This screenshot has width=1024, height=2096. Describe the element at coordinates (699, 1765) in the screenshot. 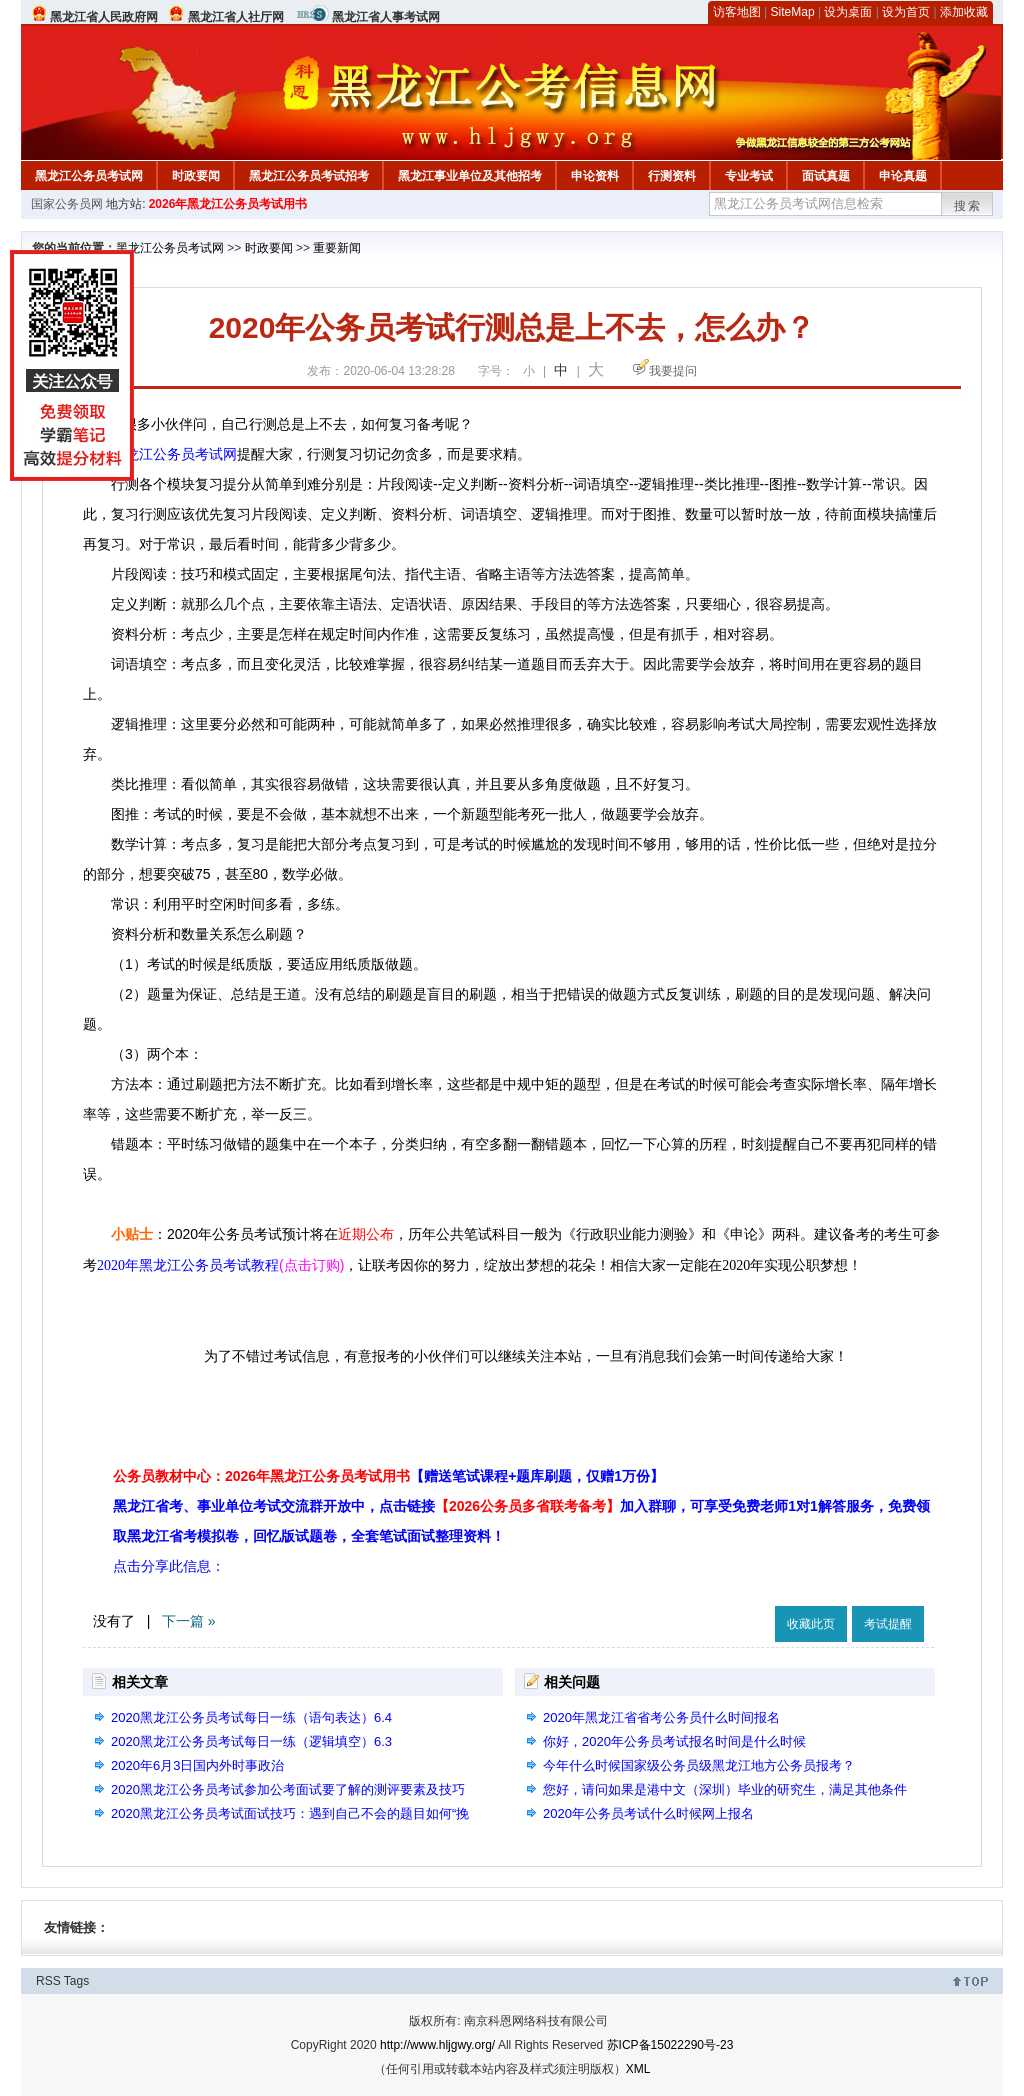

I see `今年什么时候国家级公务员级黑龙江地方公务员报考？` at that location.